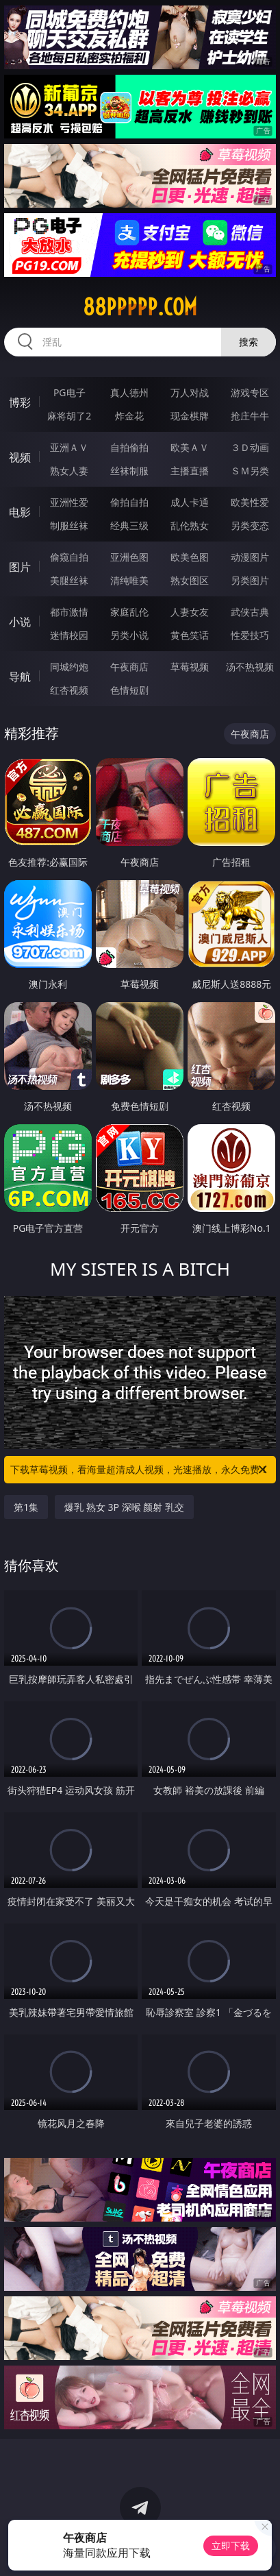  I want to click on 炸金花, so click(129, 415).